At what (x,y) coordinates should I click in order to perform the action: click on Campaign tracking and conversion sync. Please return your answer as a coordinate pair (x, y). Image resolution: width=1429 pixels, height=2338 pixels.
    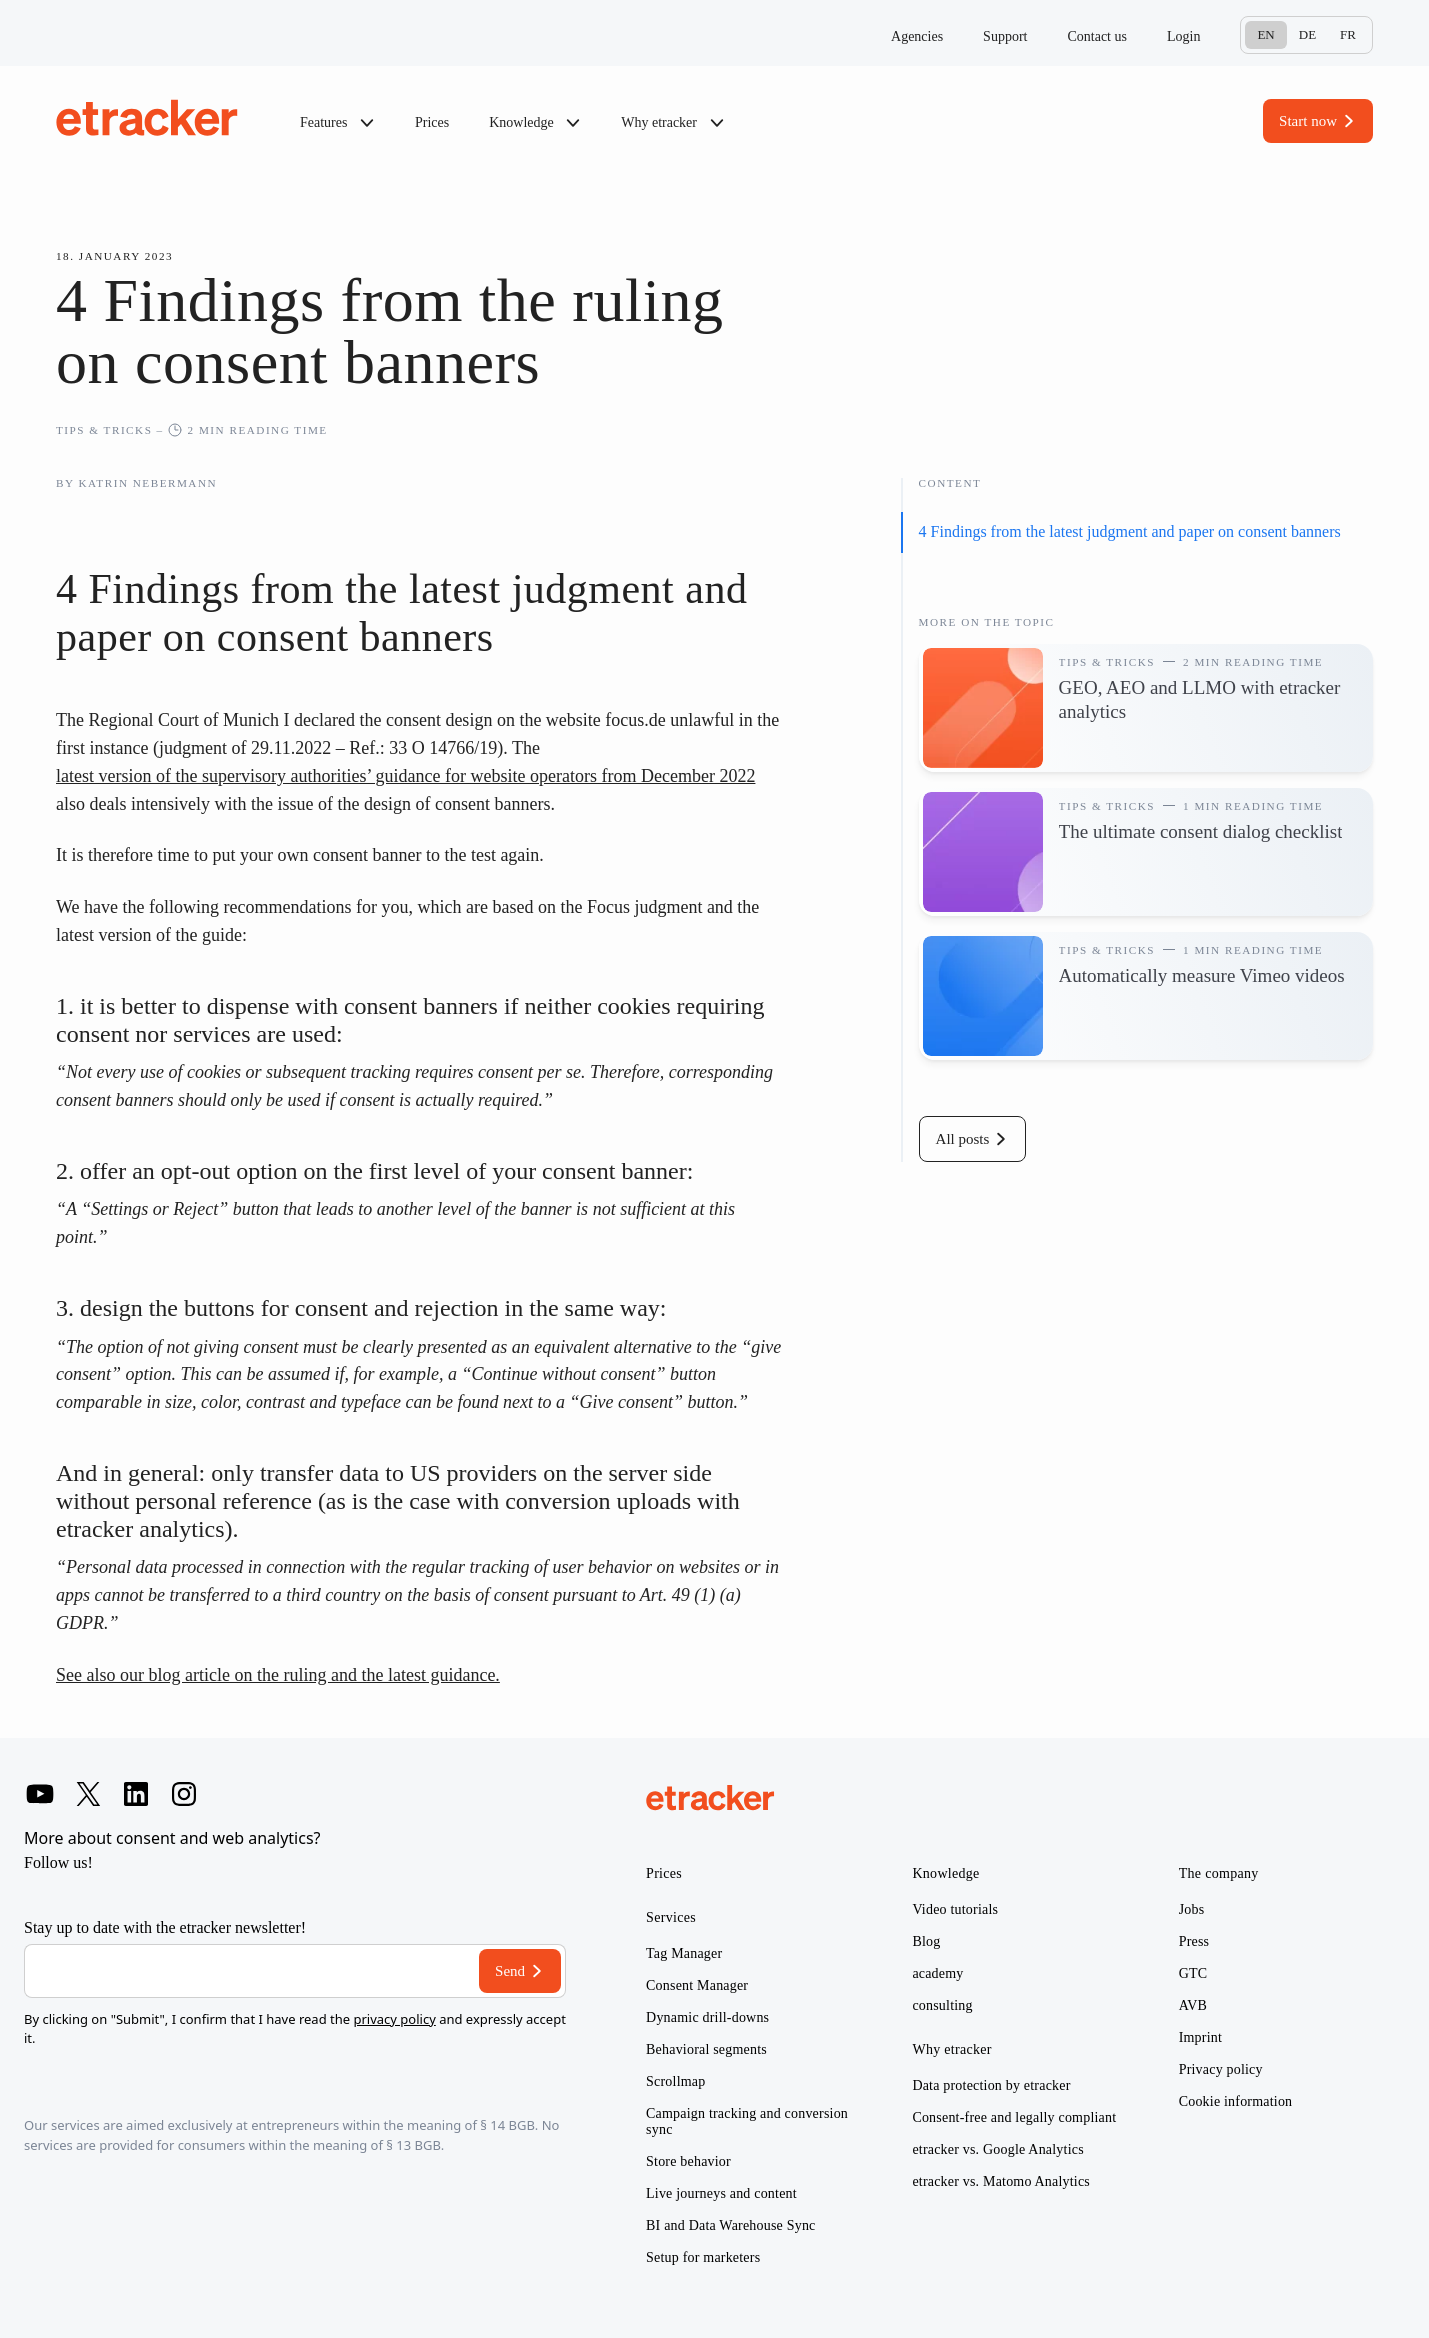
    Looking at the image, I should click on (747, 2121).